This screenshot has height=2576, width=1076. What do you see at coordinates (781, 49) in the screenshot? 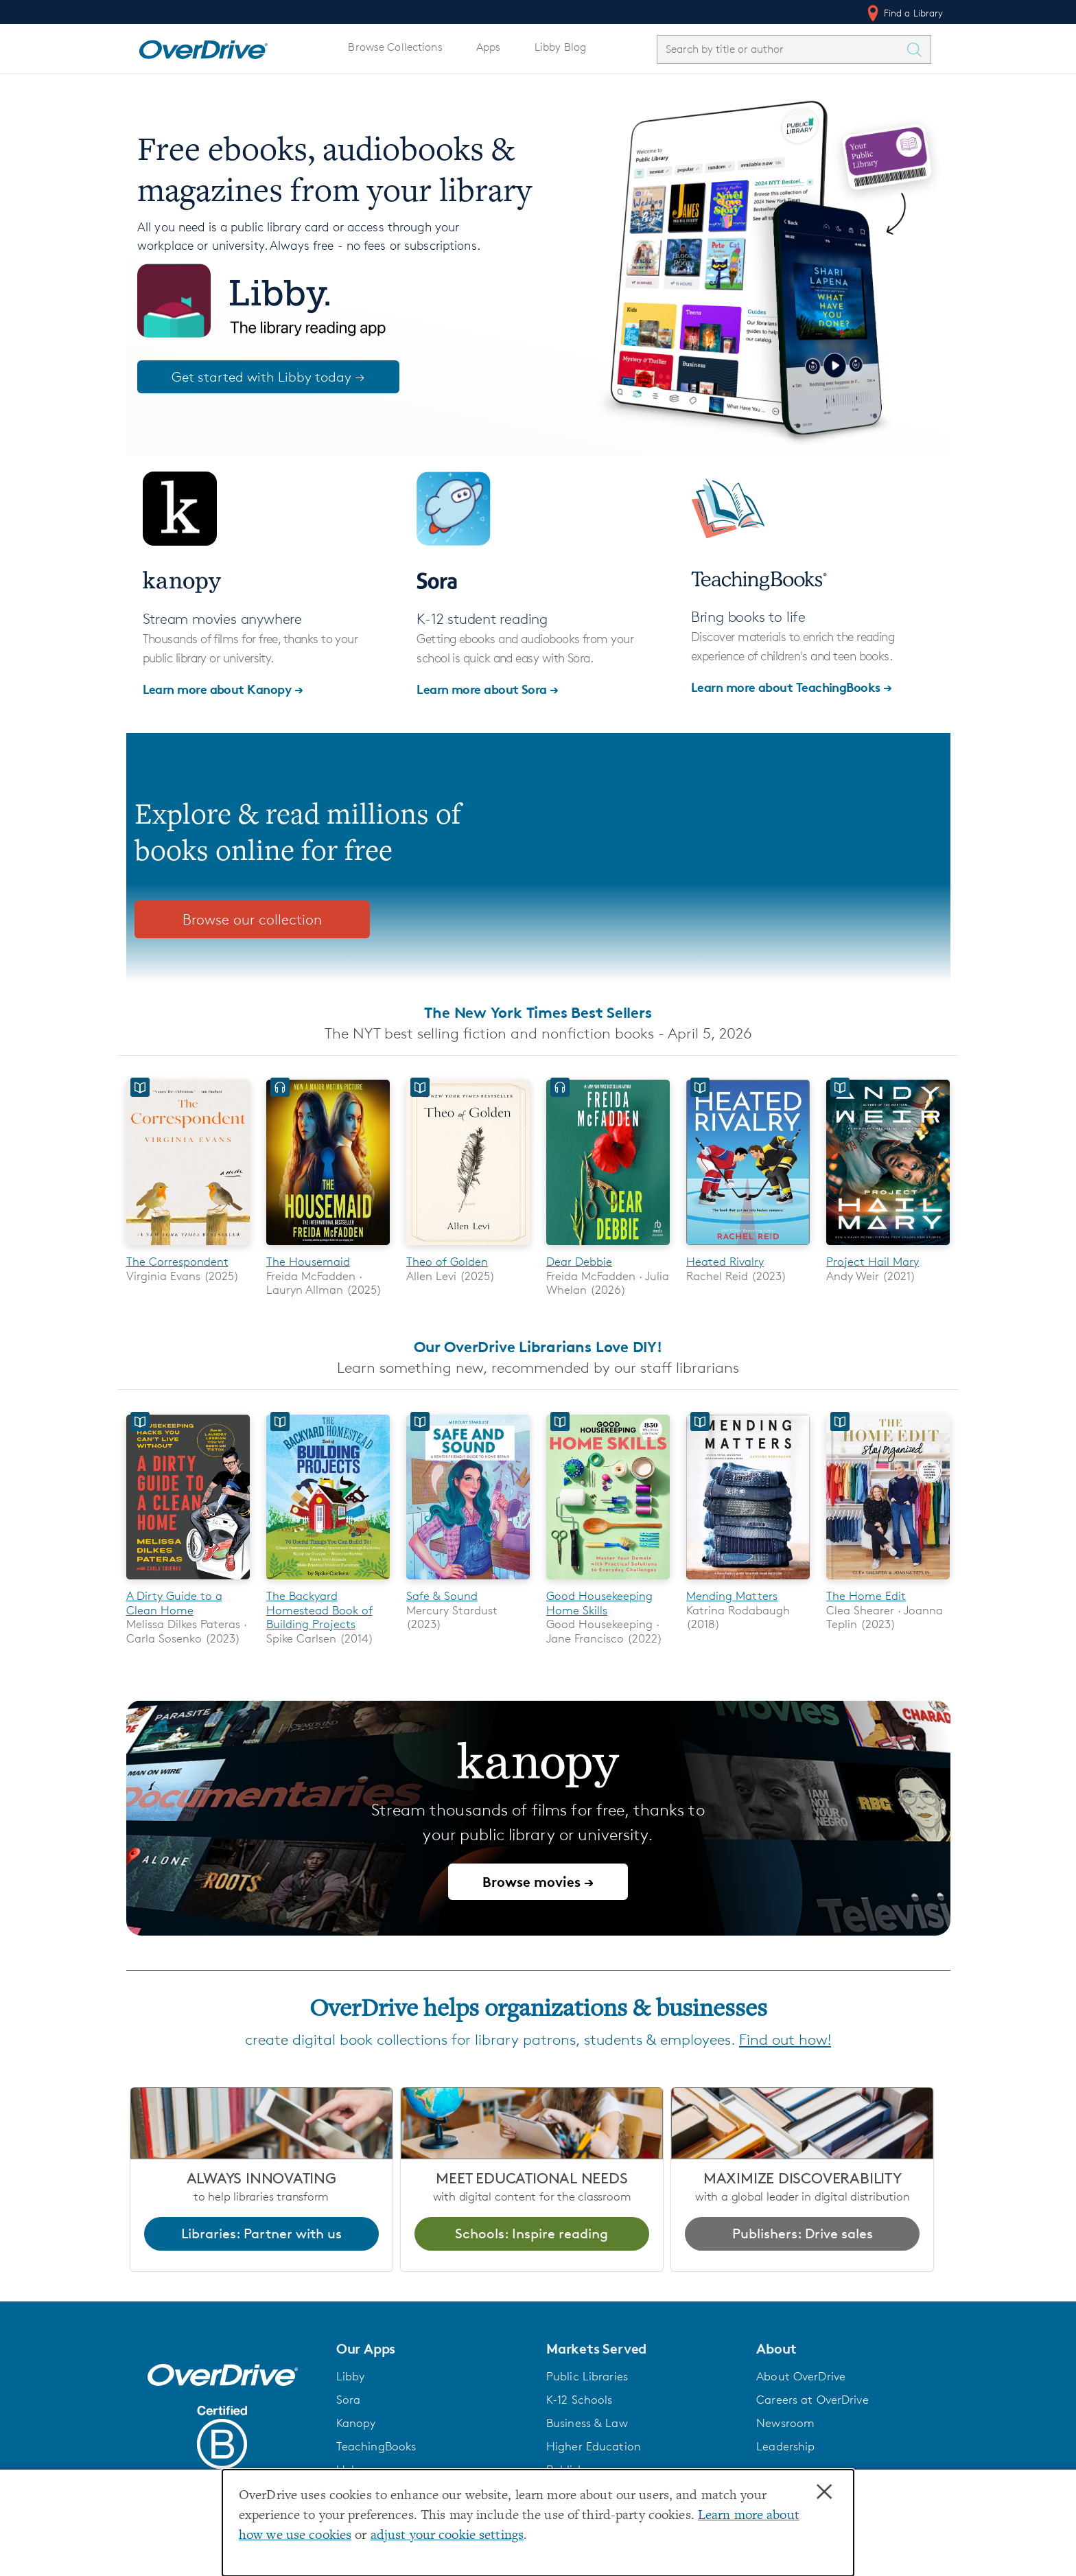
I see `[combobox]` at bounding box center [781, 49].